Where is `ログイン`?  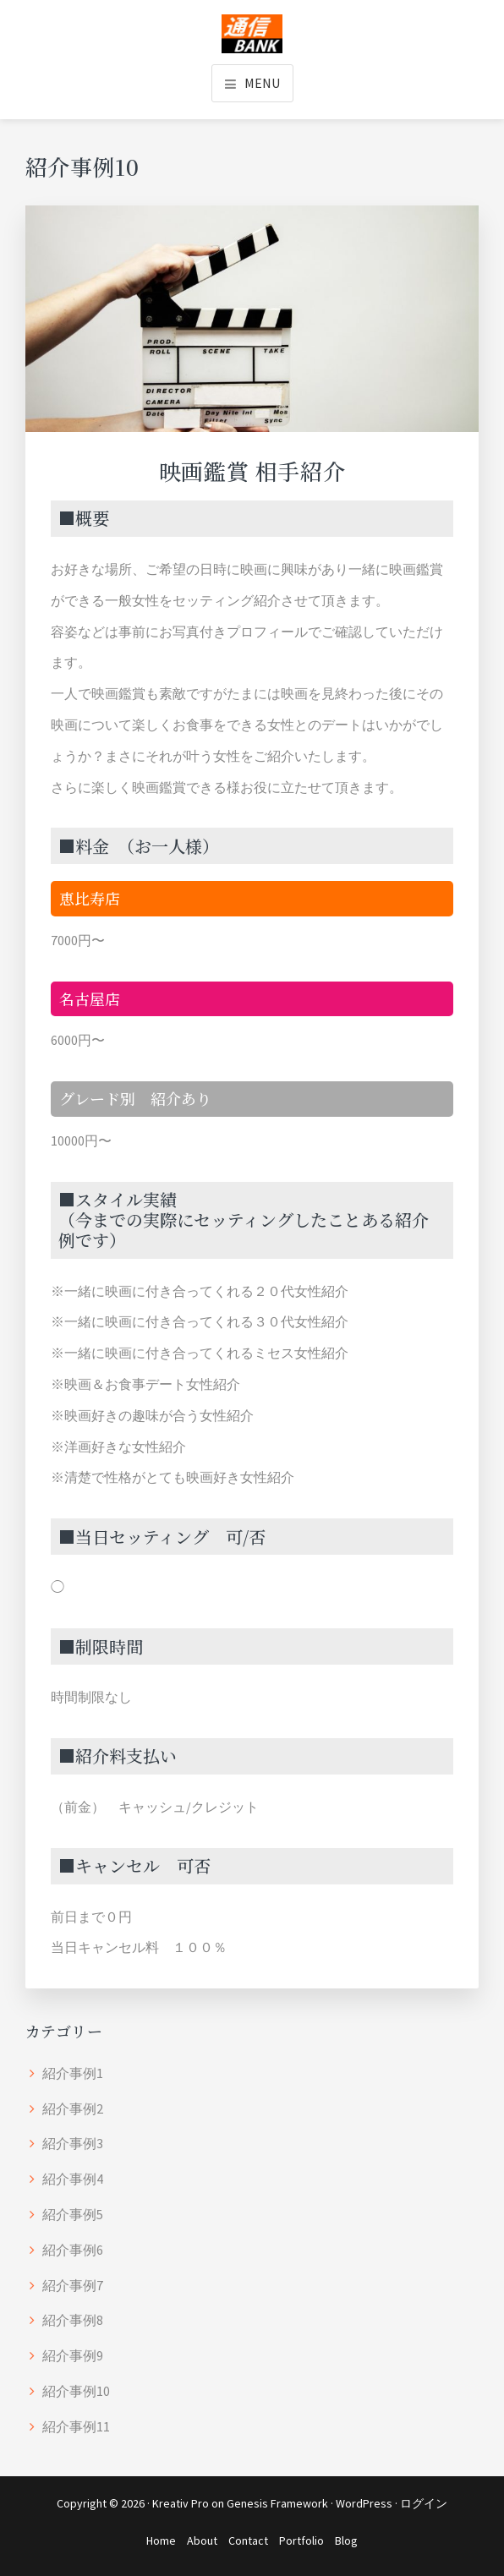
ログイン is located at coordinates (423, 2503).